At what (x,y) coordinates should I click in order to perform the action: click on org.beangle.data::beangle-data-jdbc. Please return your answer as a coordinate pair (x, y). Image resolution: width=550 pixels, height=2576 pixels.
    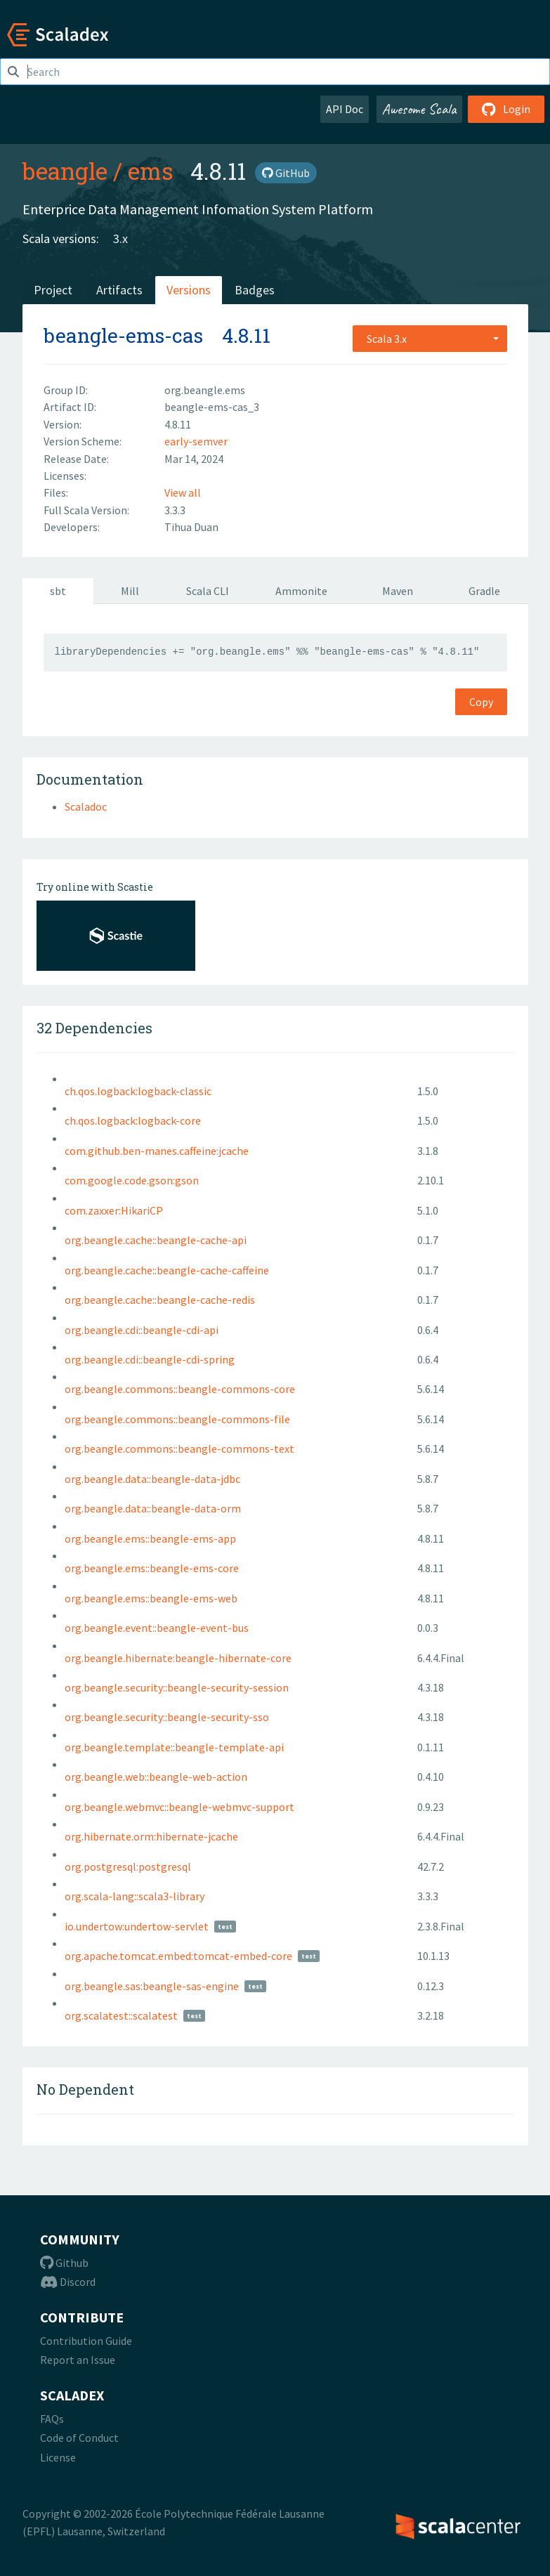
    Looking at the image, I should click on (152, 1479).